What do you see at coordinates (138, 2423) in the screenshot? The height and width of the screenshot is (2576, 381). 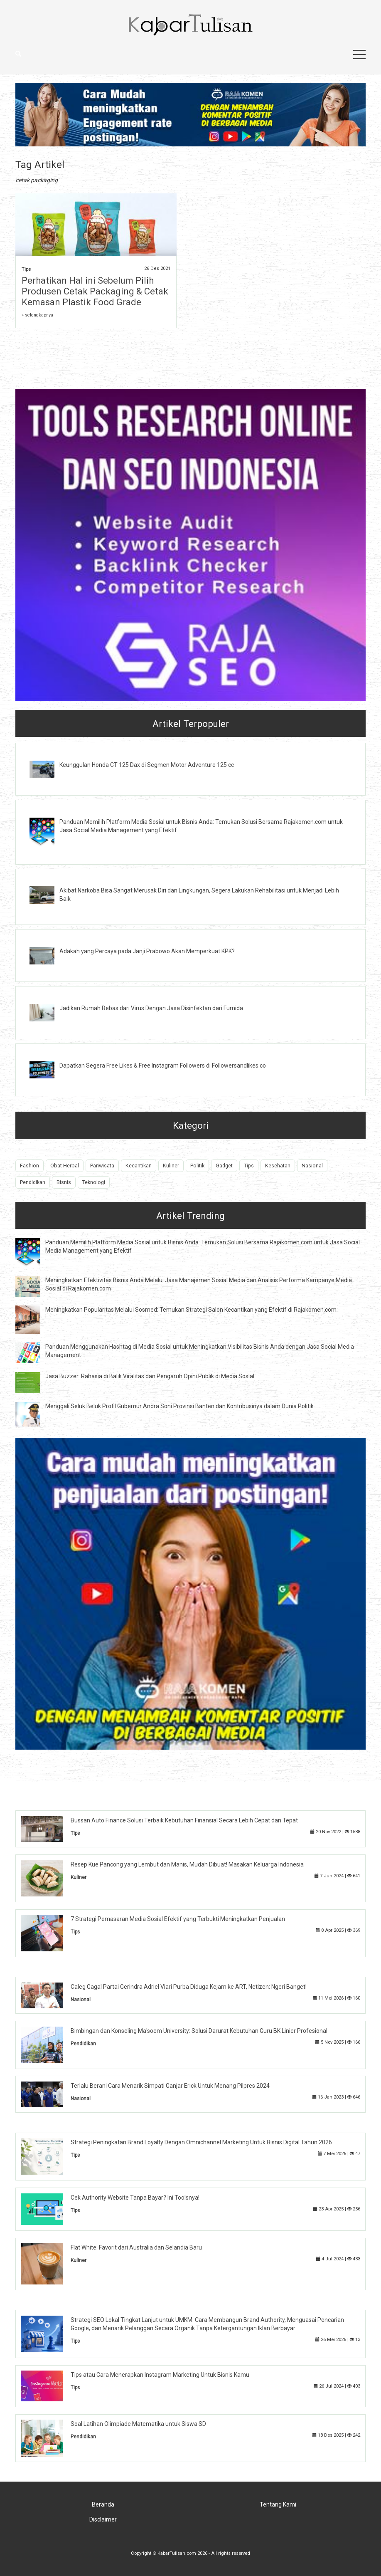 I see `Soal Latihan Olimpiade Matematika untuk Siswa SD` at bounding box center [138, 2423].